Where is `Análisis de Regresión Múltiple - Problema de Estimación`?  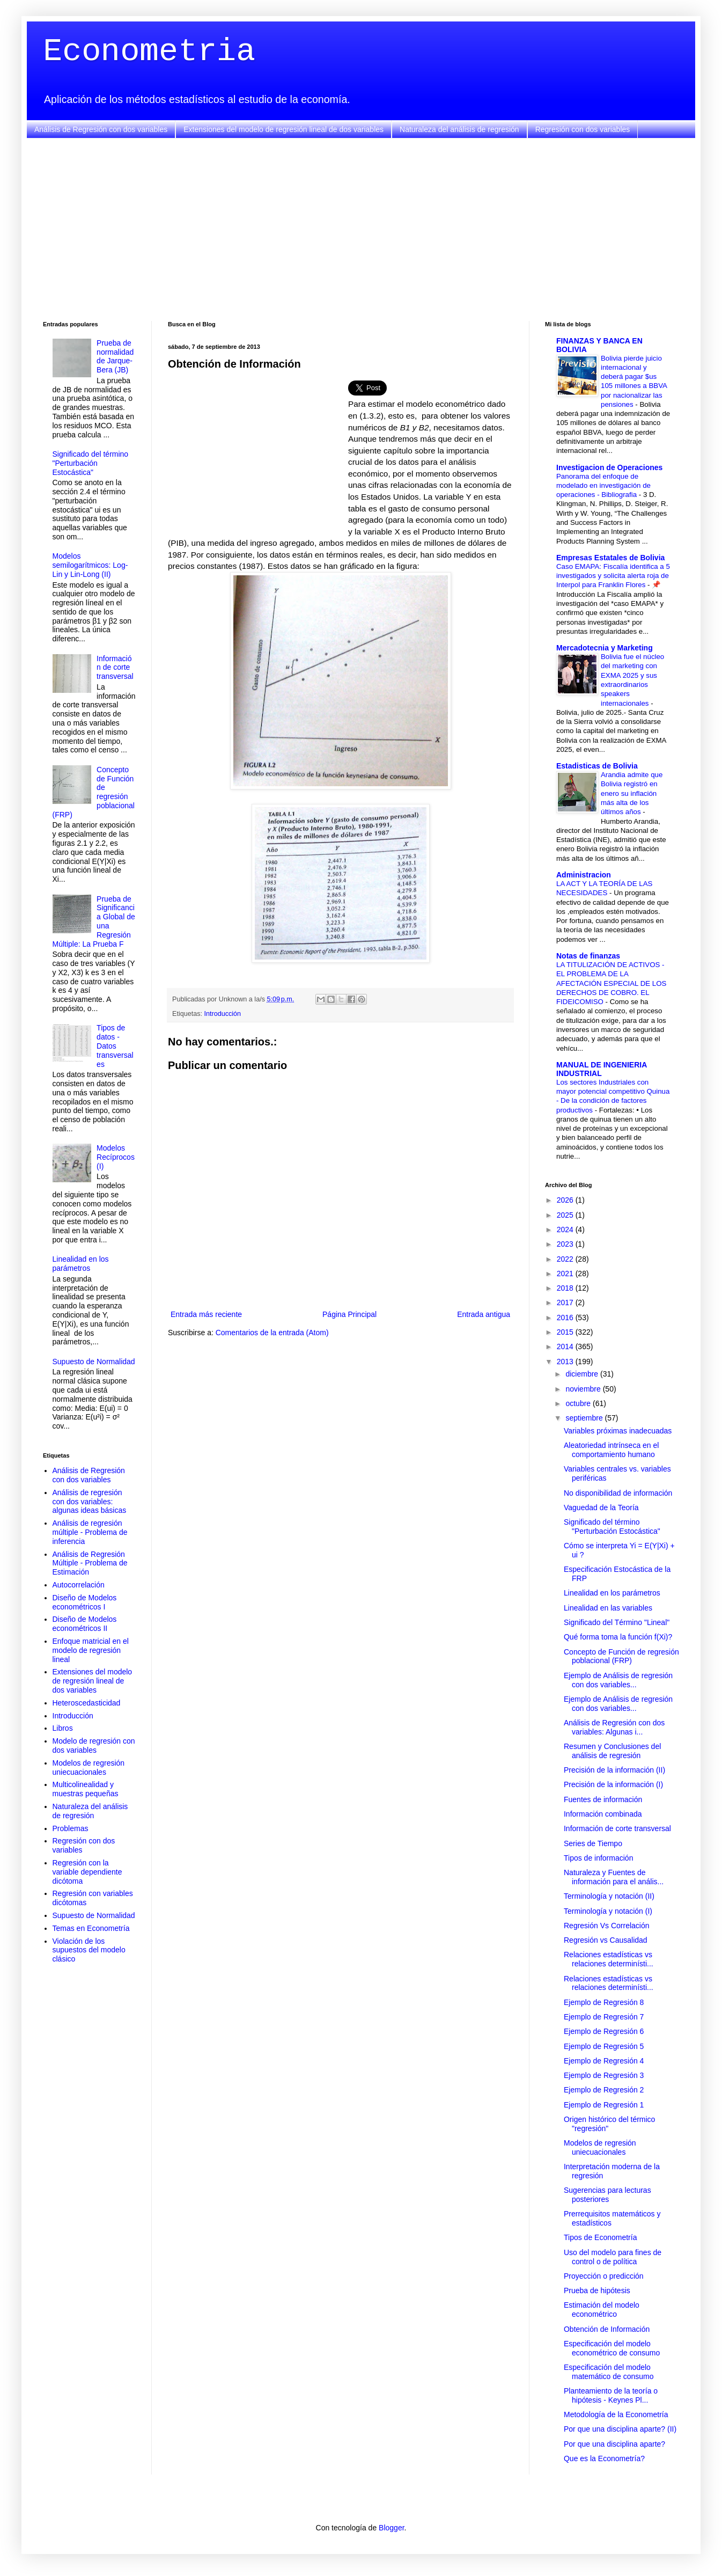
Análisis de Regresión Múltiple - Problema de Estimación is located at coordinates (90, 1563).